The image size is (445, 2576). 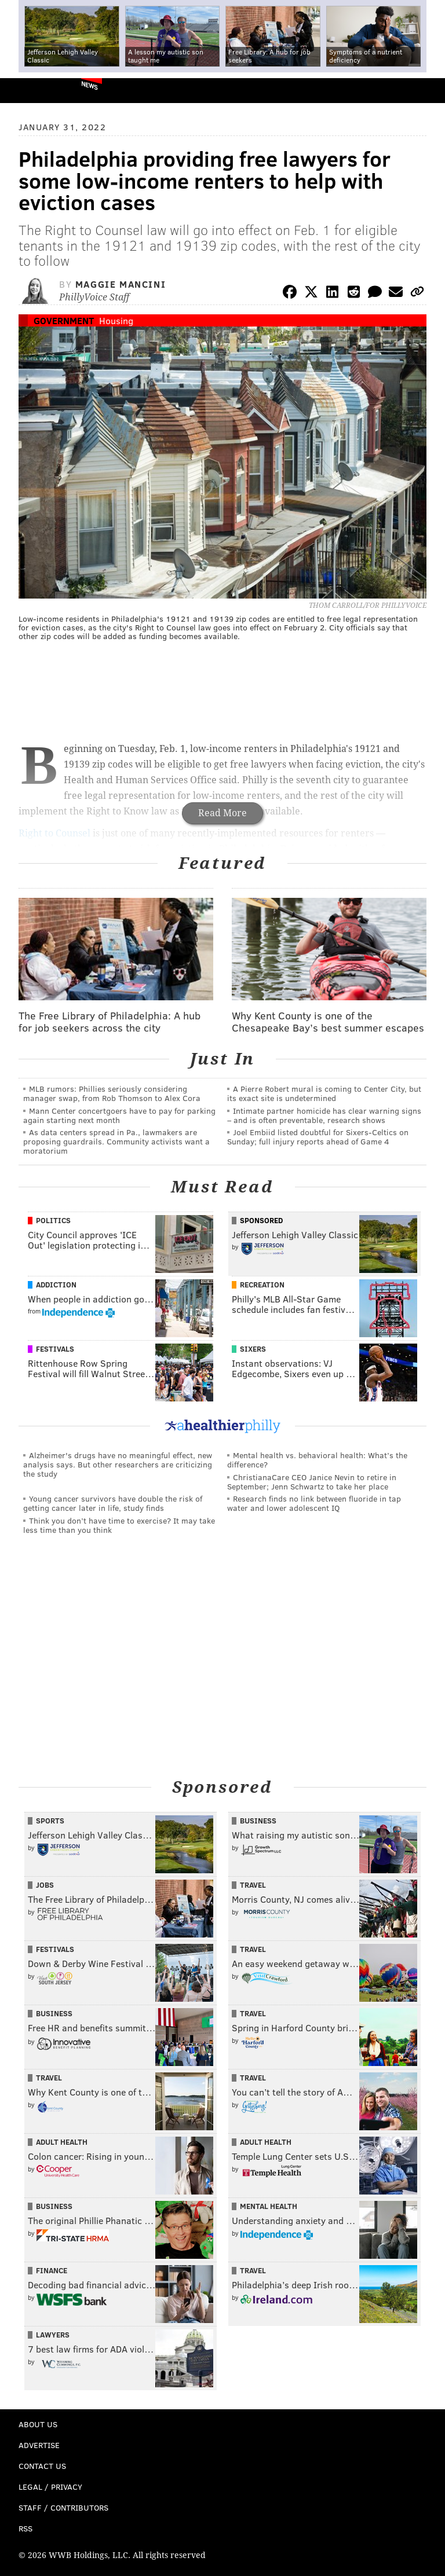 I want to click on Lawyers, so click(x=53, y=2334).